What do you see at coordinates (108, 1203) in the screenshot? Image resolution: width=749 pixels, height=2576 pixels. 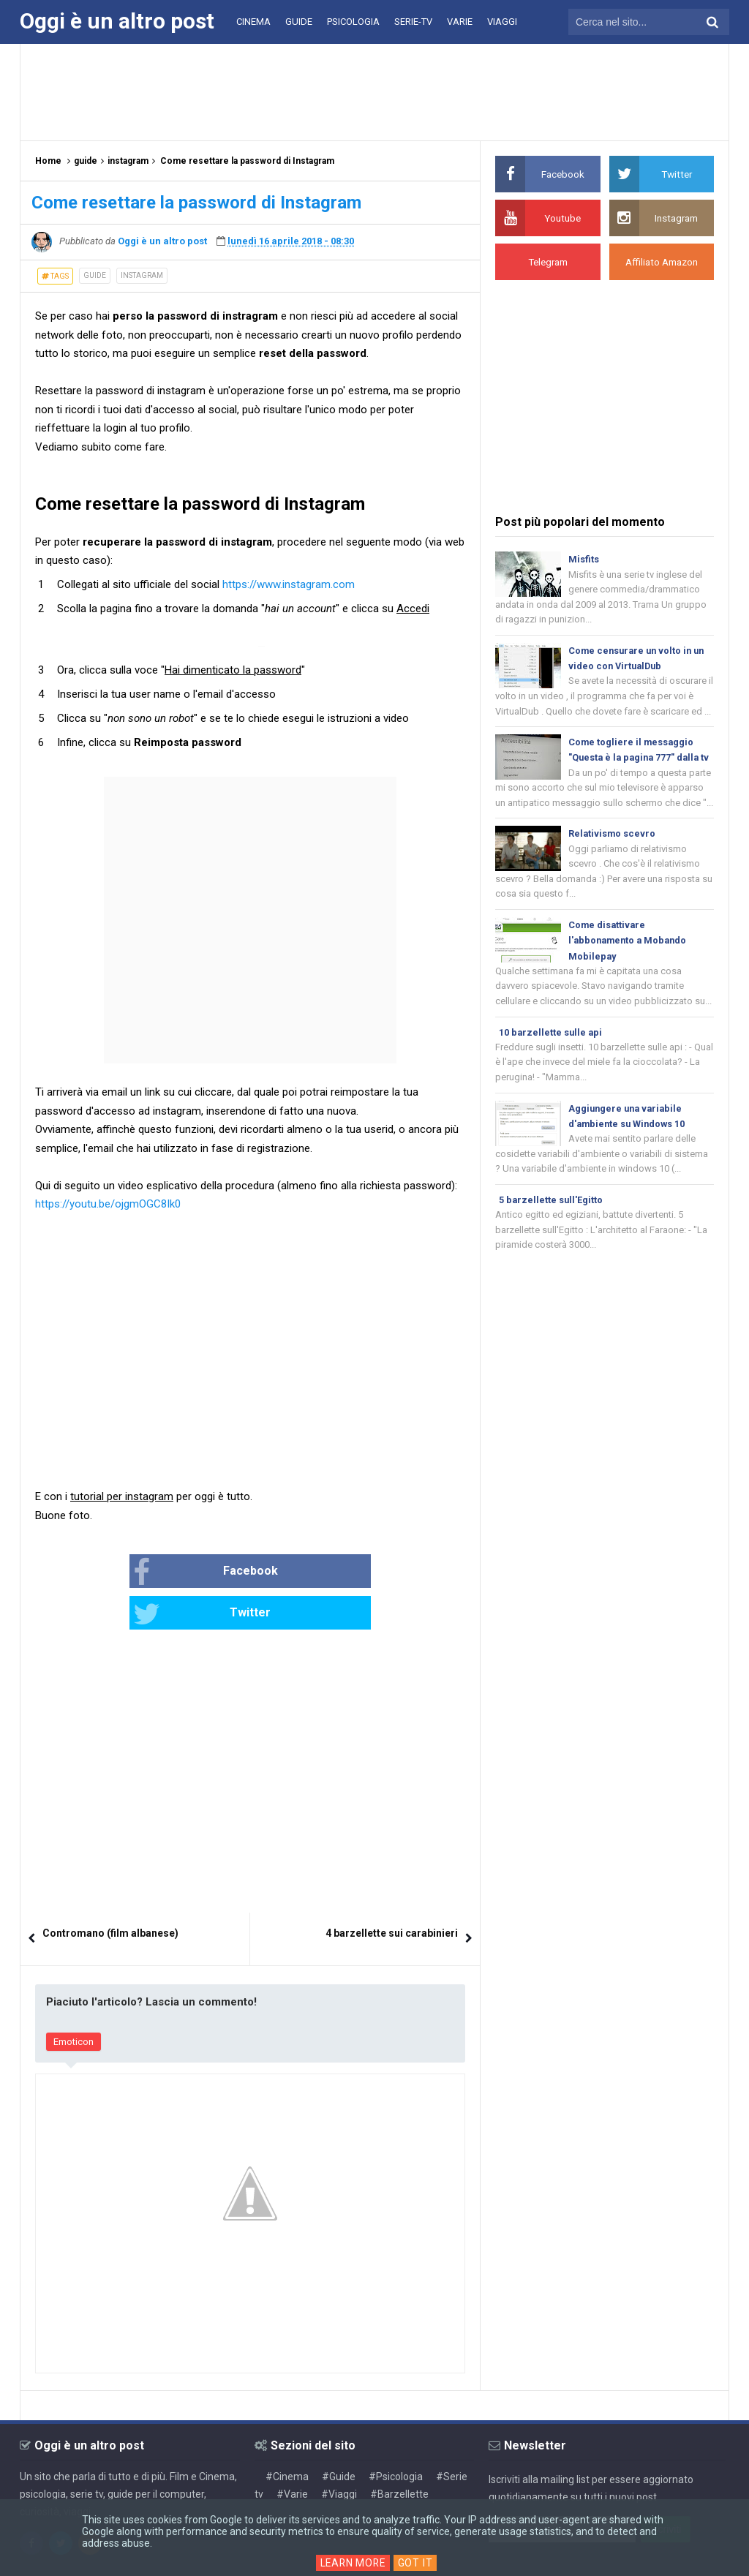 I see `https://youtu.be/ojgmOGC8Ik0` at bounding box center [108, 1203].